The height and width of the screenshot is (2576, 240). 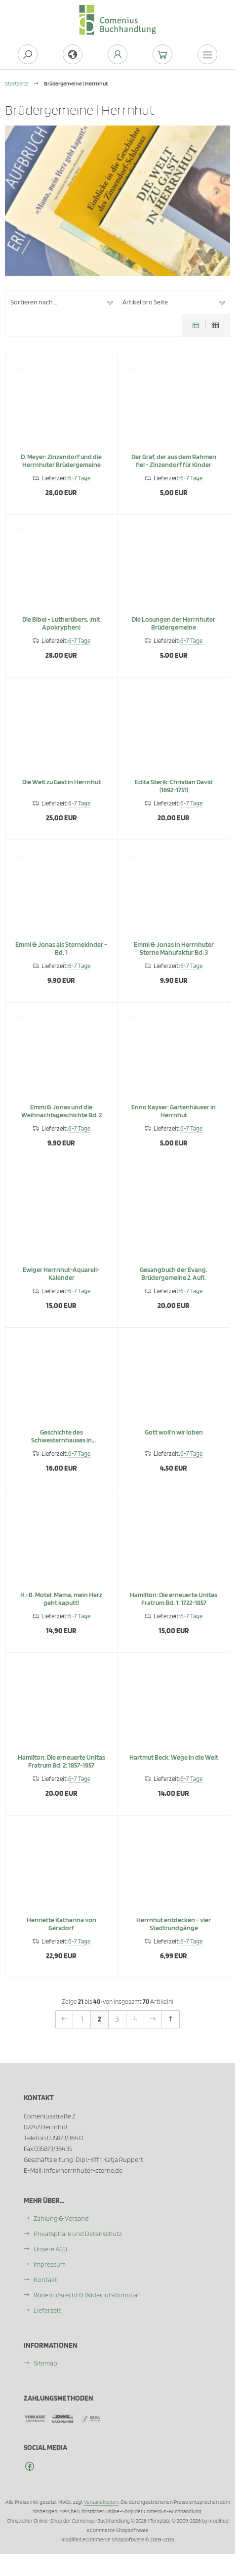 What do you see at coordinates (79, 487) in the screenshot?
I see `6-7 Tage` at bounding box center [79, 487].